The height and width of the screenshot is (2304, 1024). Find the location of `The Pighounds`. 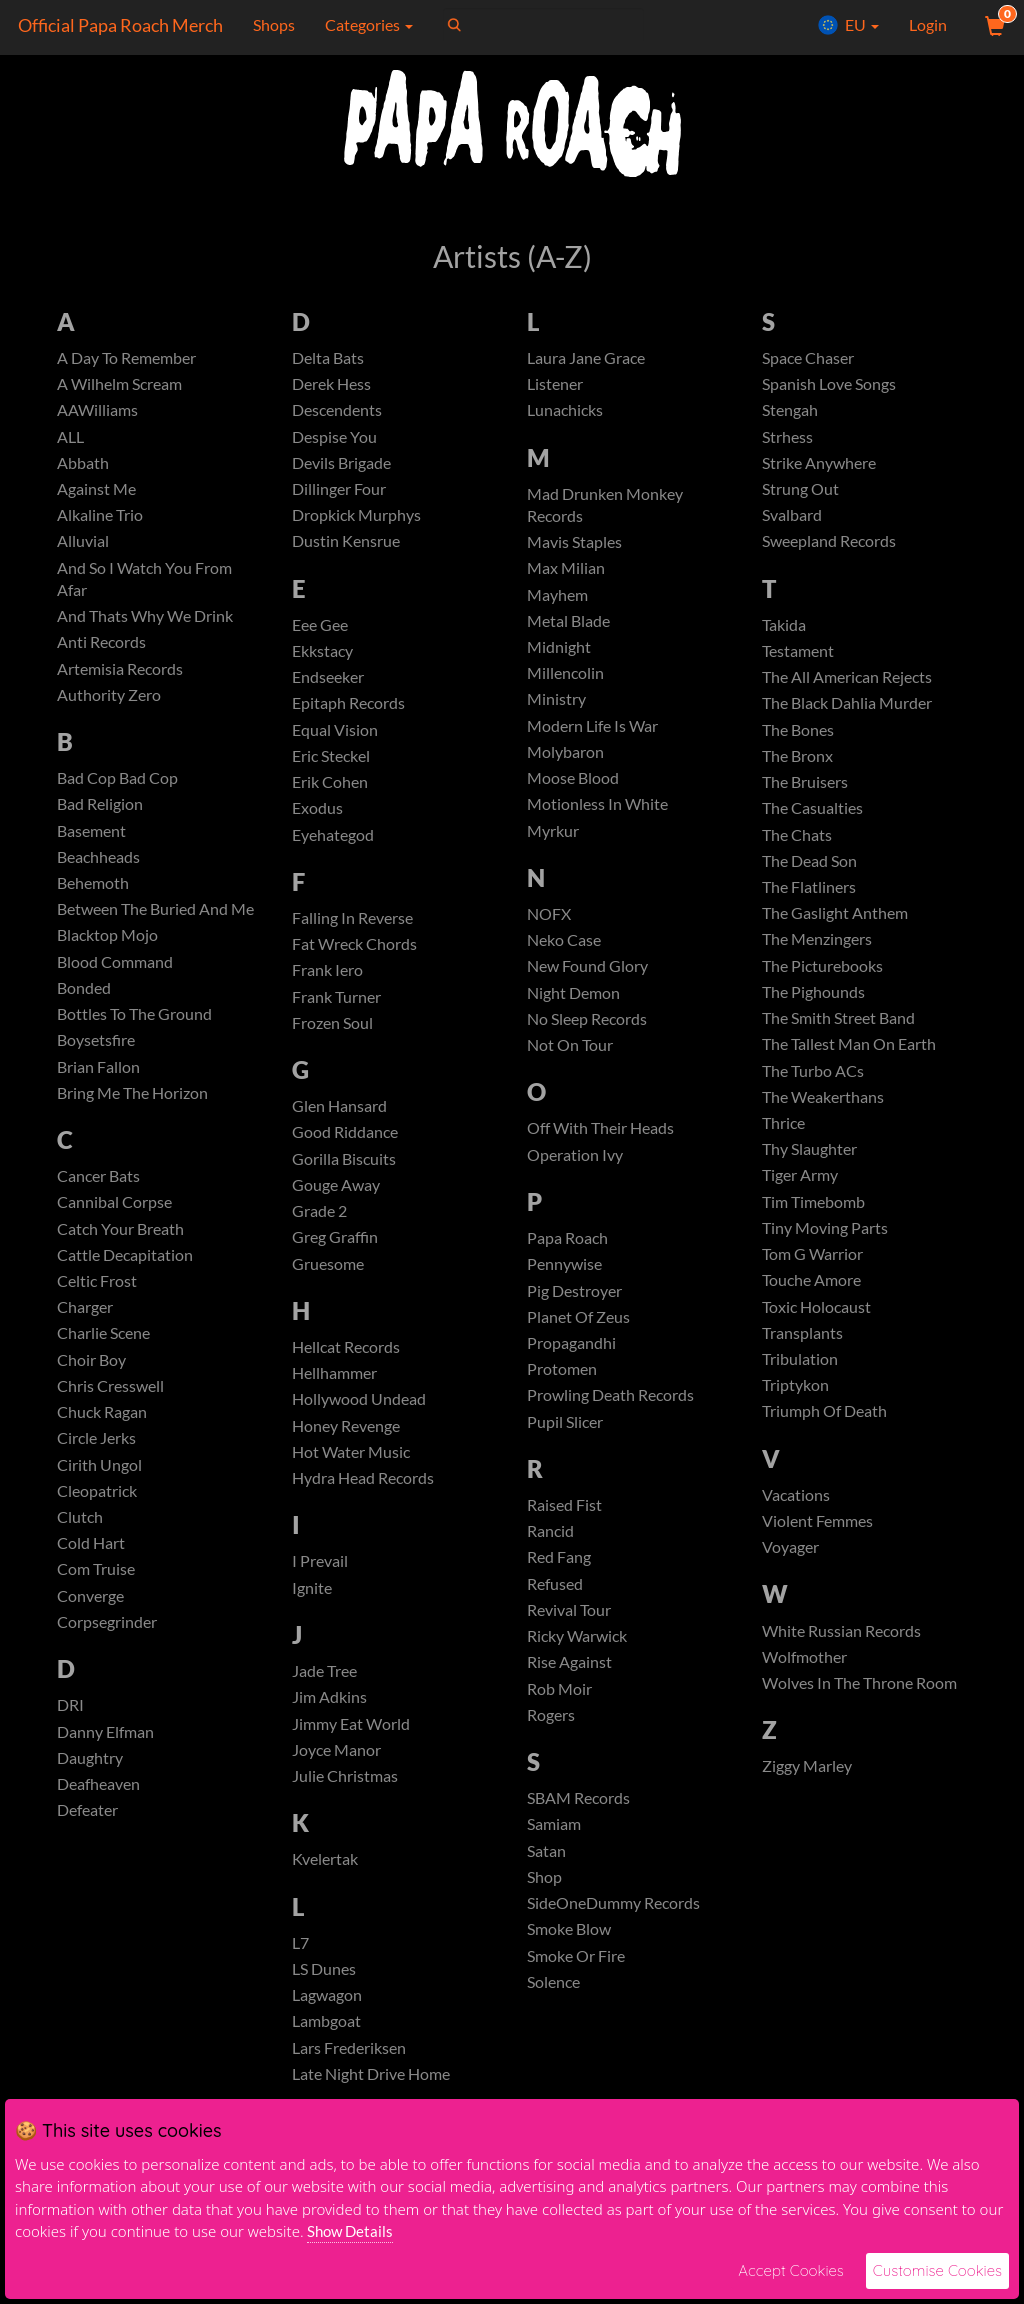

The Pighounds is located at coordinates (813, 1005).